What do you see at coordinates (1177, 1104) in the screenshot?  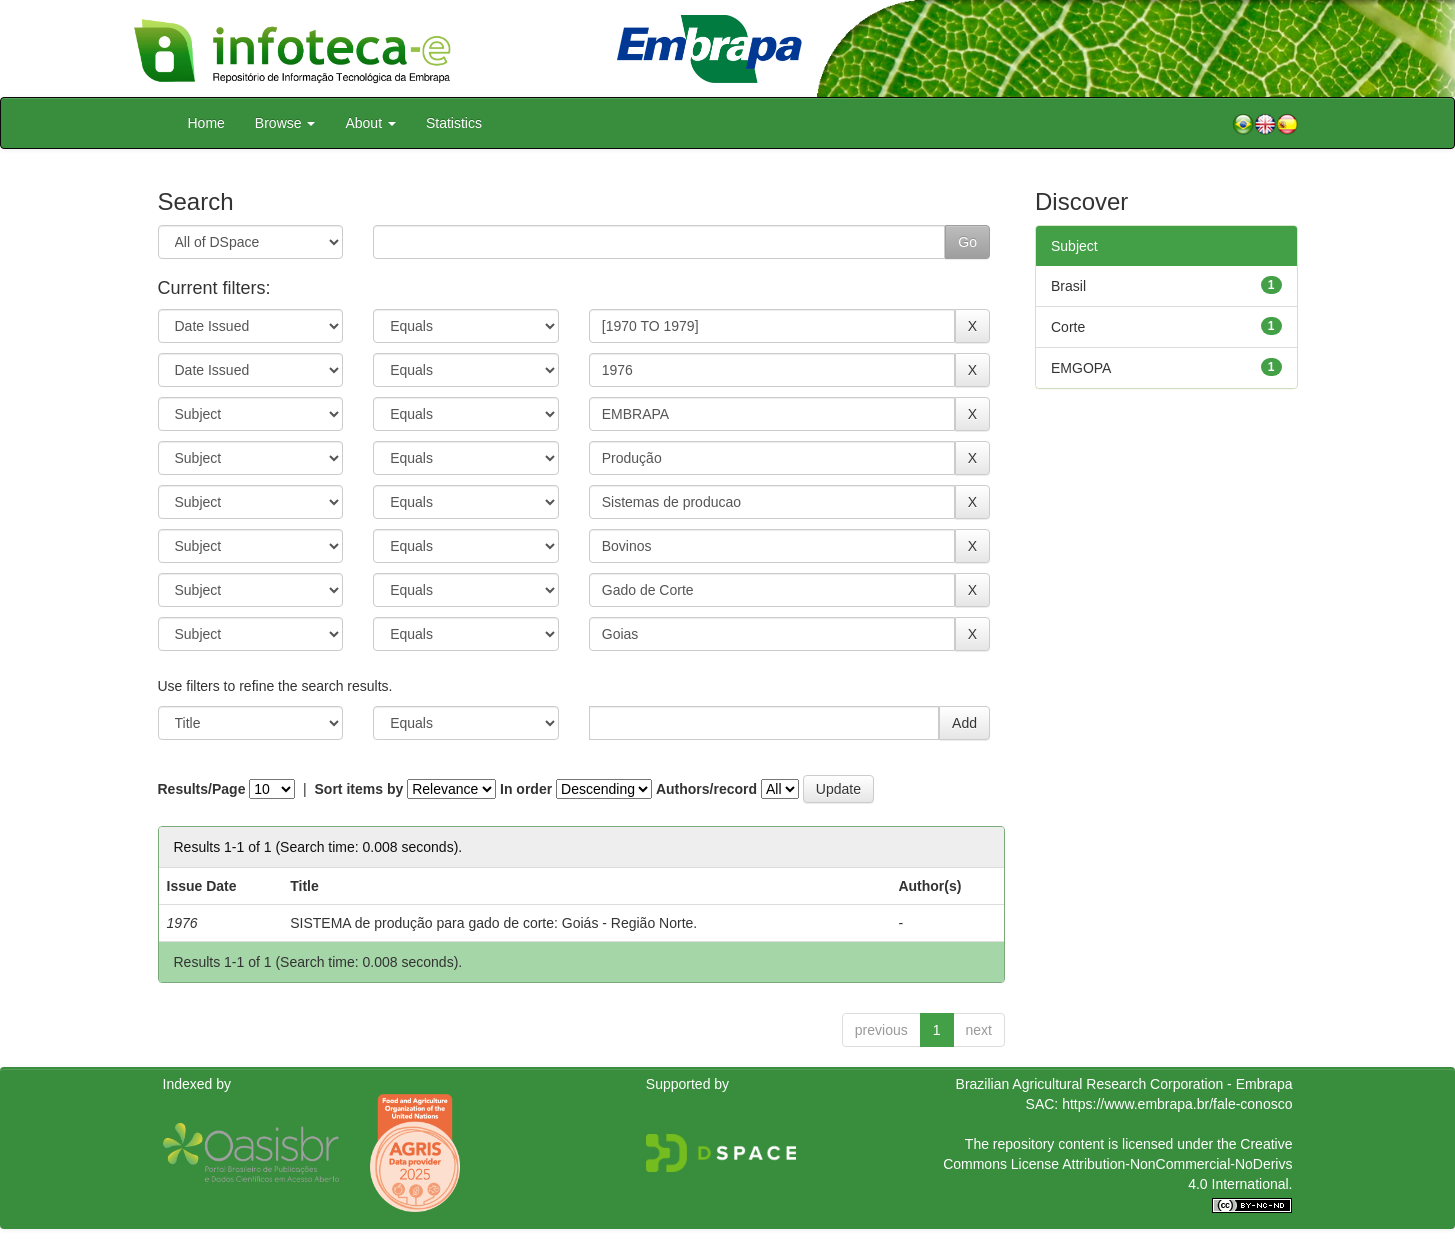 I see `https://www.embrapa.br/fale-conosco` at bounding box center [1177, 1104].